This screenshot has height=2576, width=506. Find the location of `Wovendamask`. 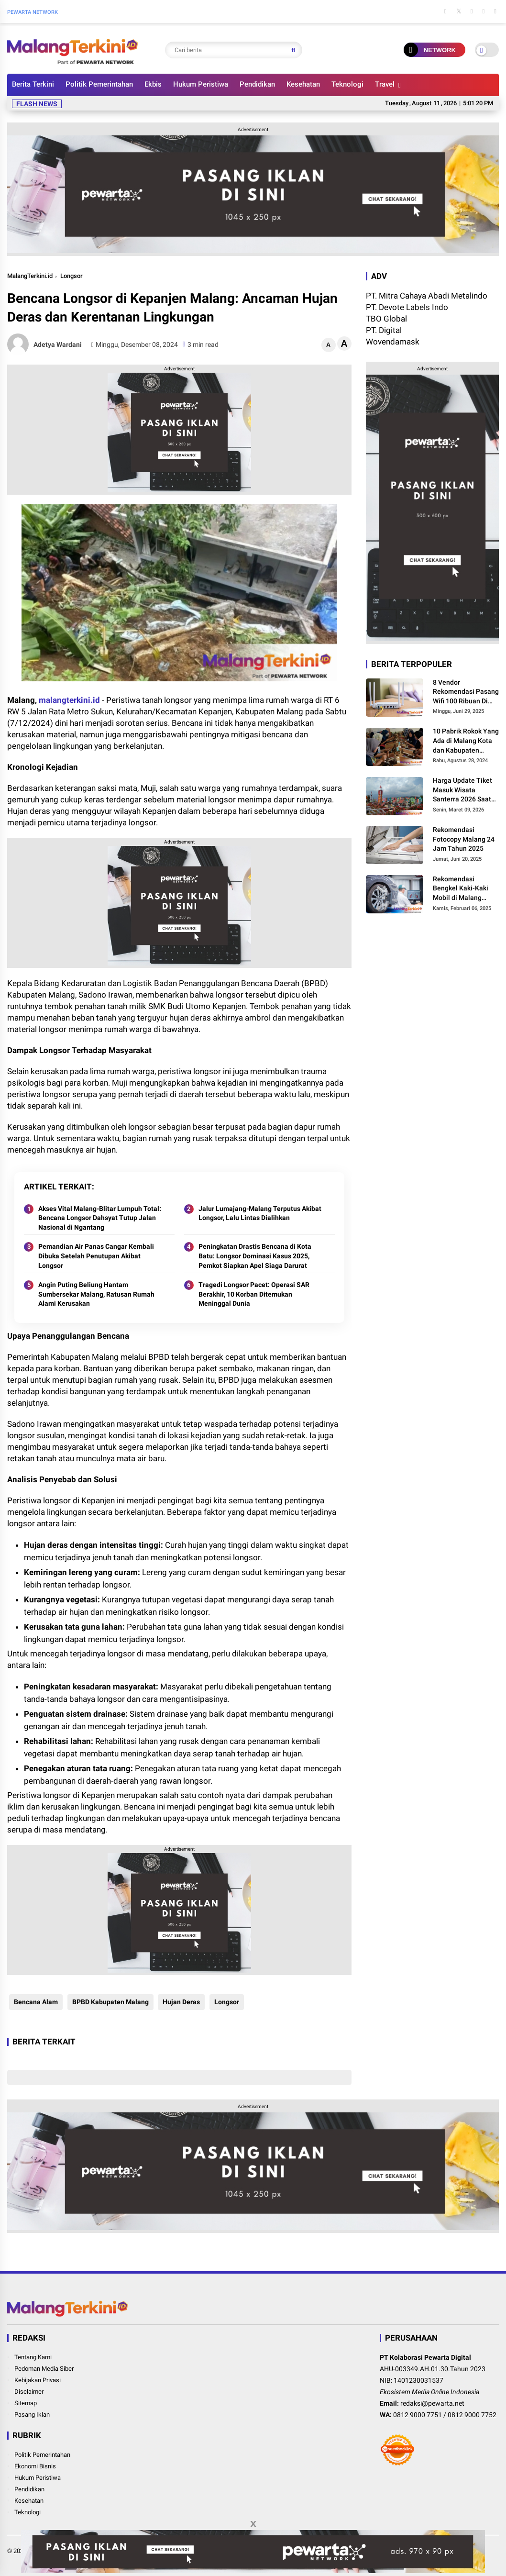

Wovendamask is located at coordinates (392, 341).